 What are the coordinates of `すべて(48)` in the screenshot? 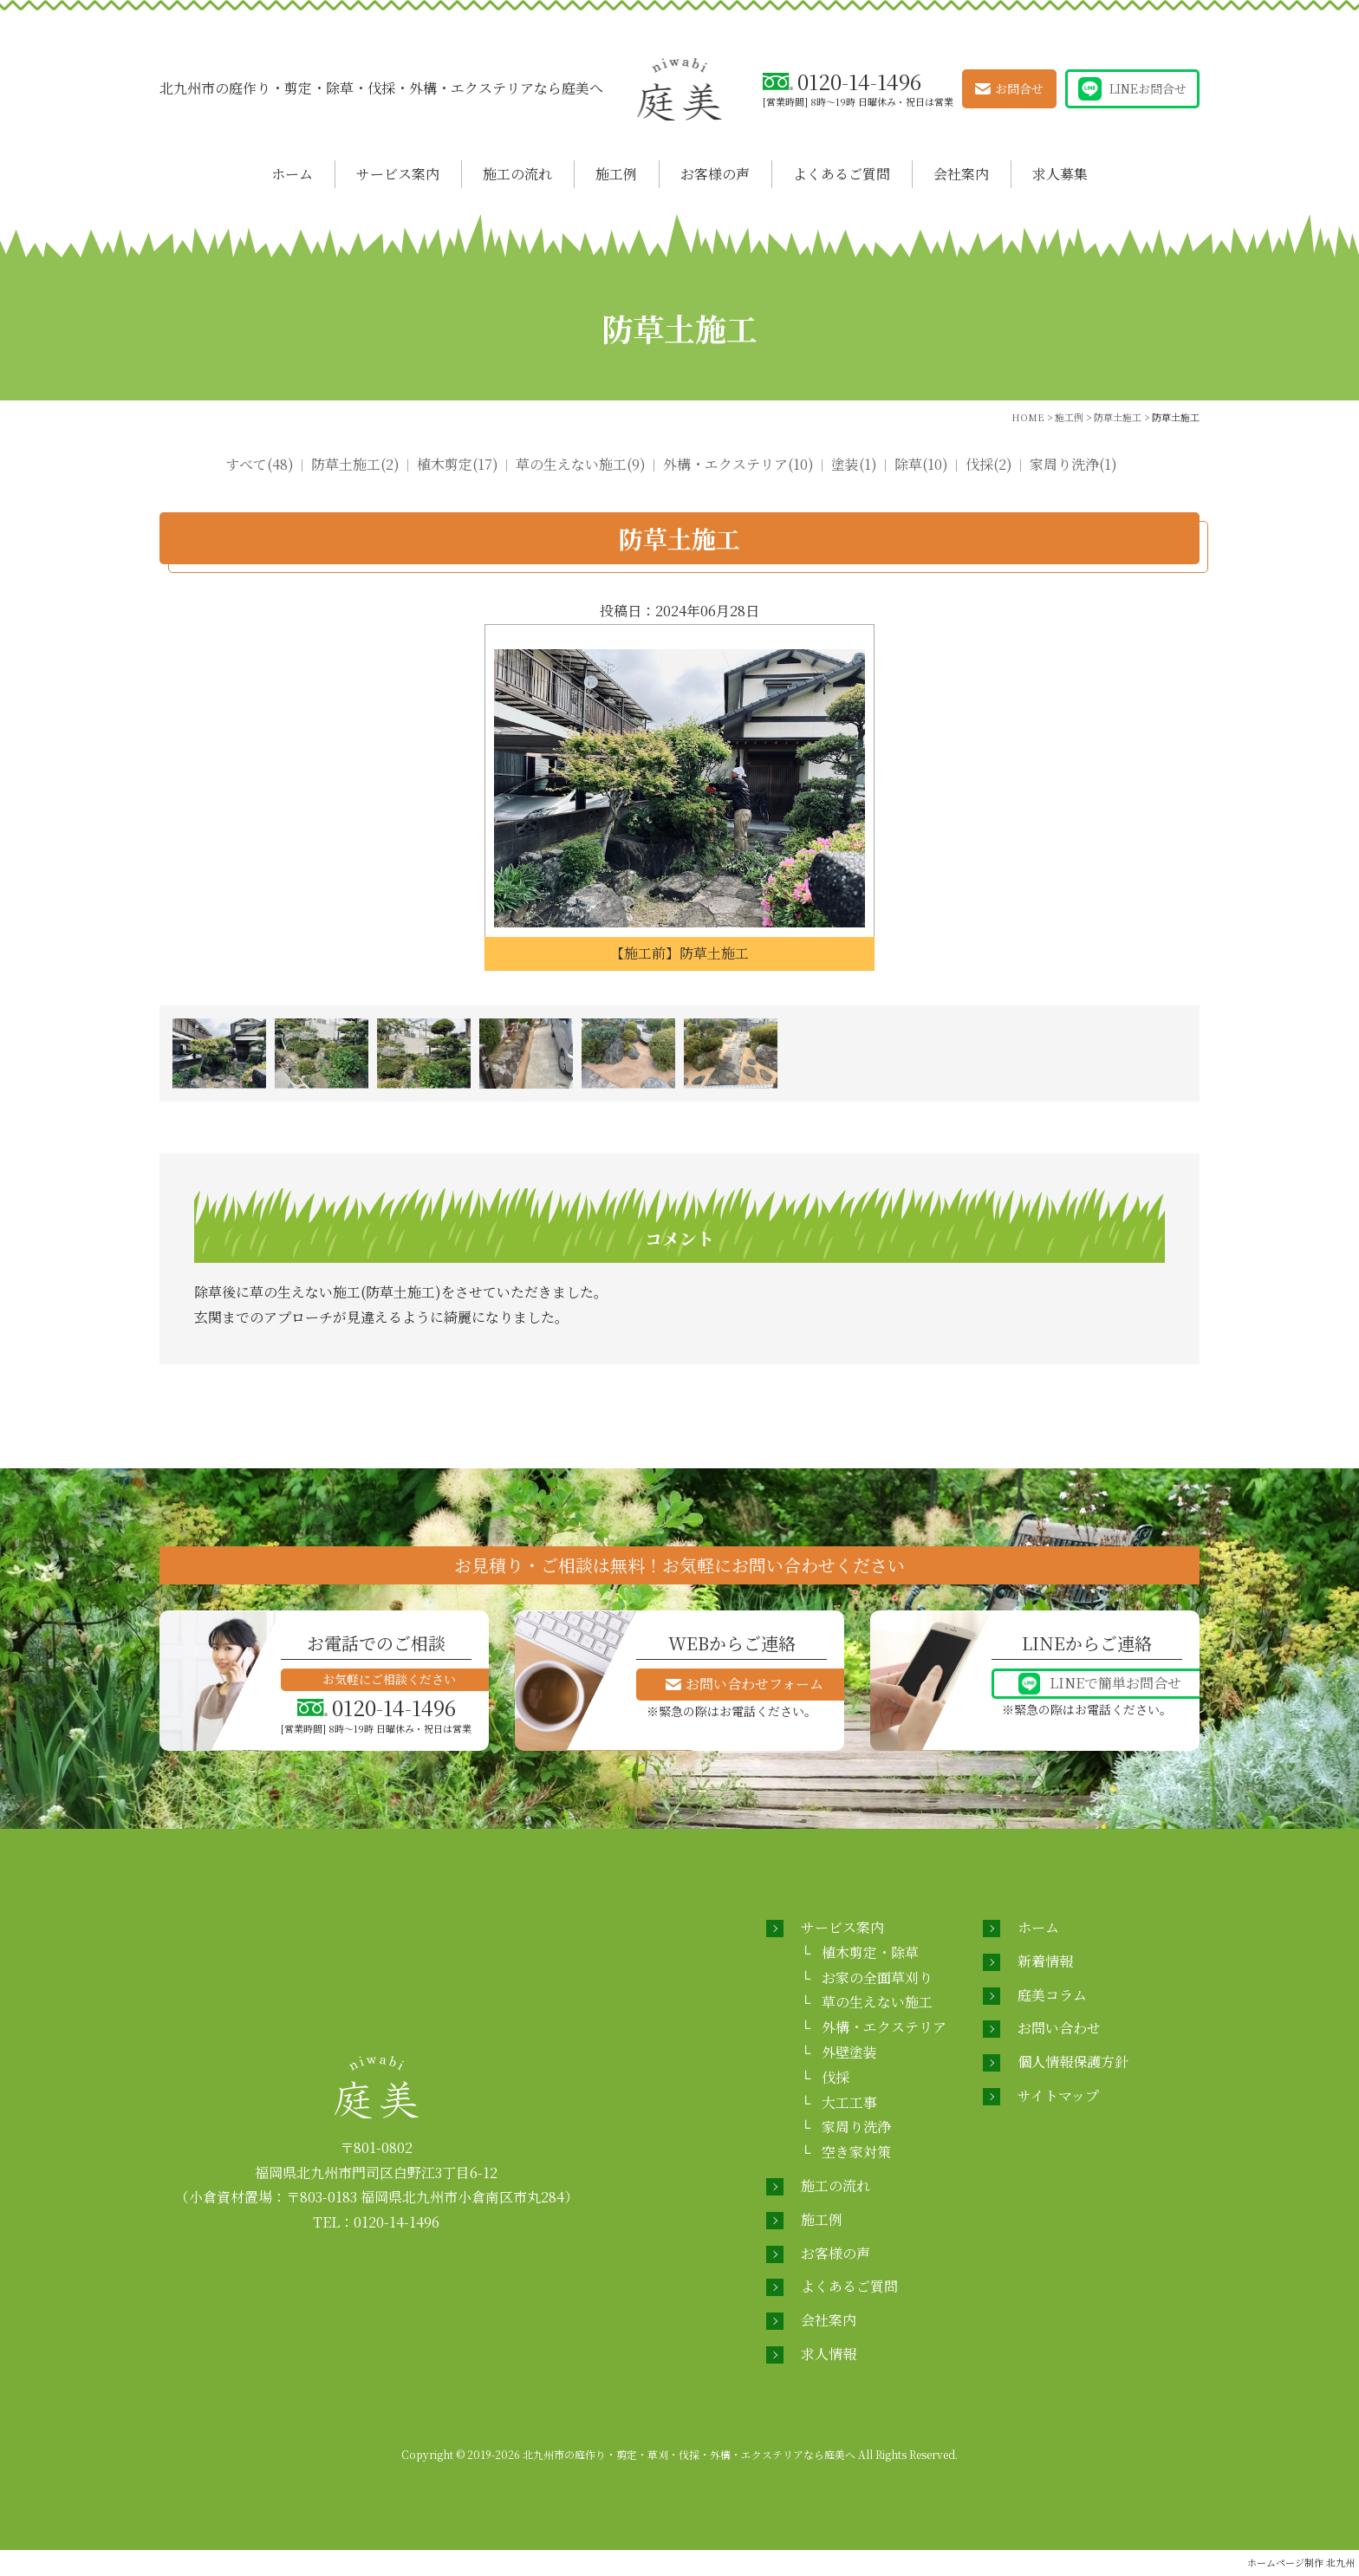 It's located at (259, 464).